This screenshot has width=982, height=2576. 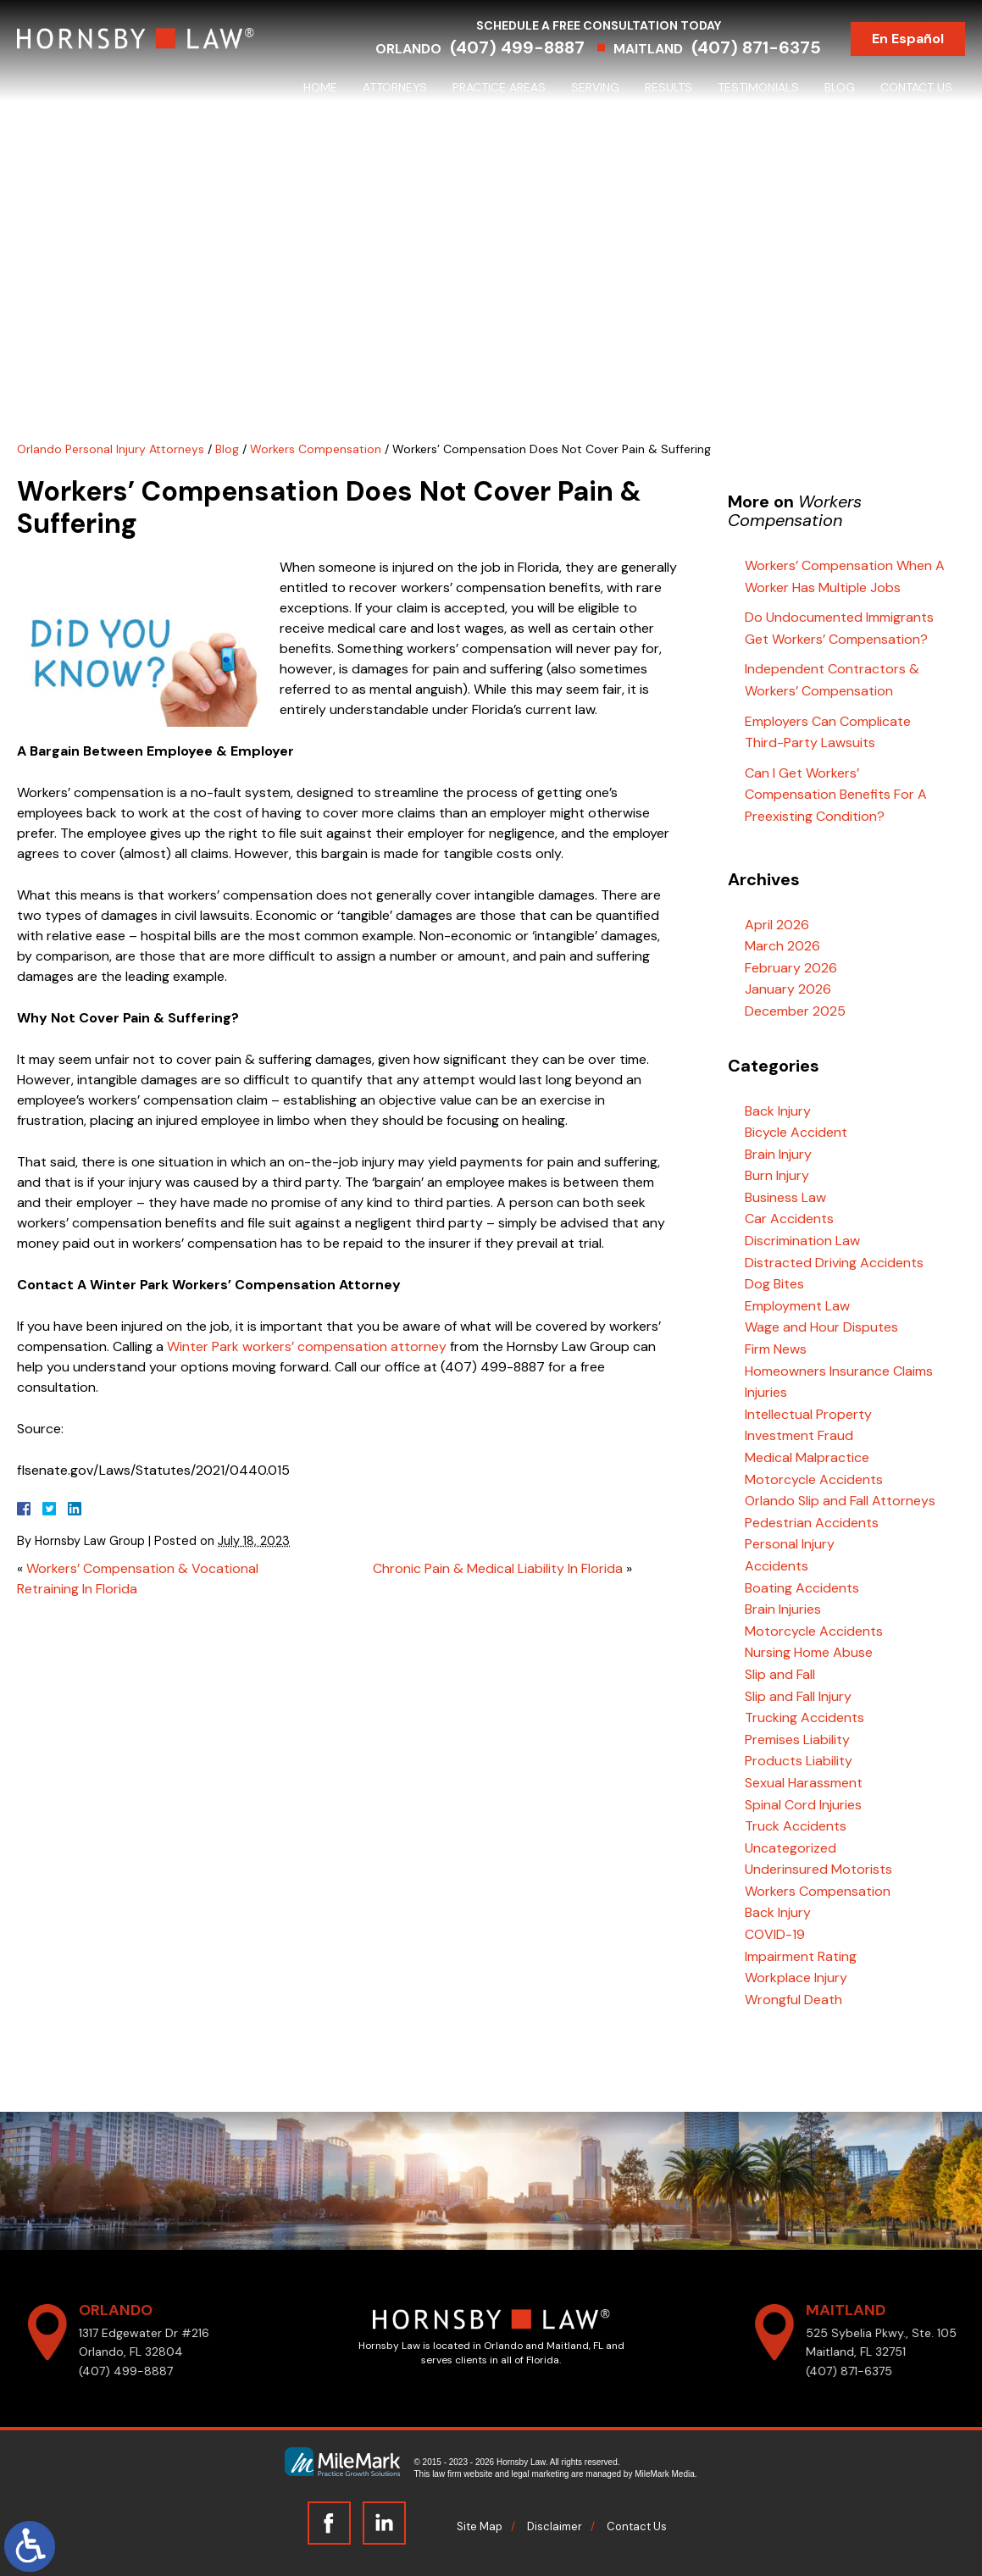 I want to click on Attorneys, so click(x=395, y=87).